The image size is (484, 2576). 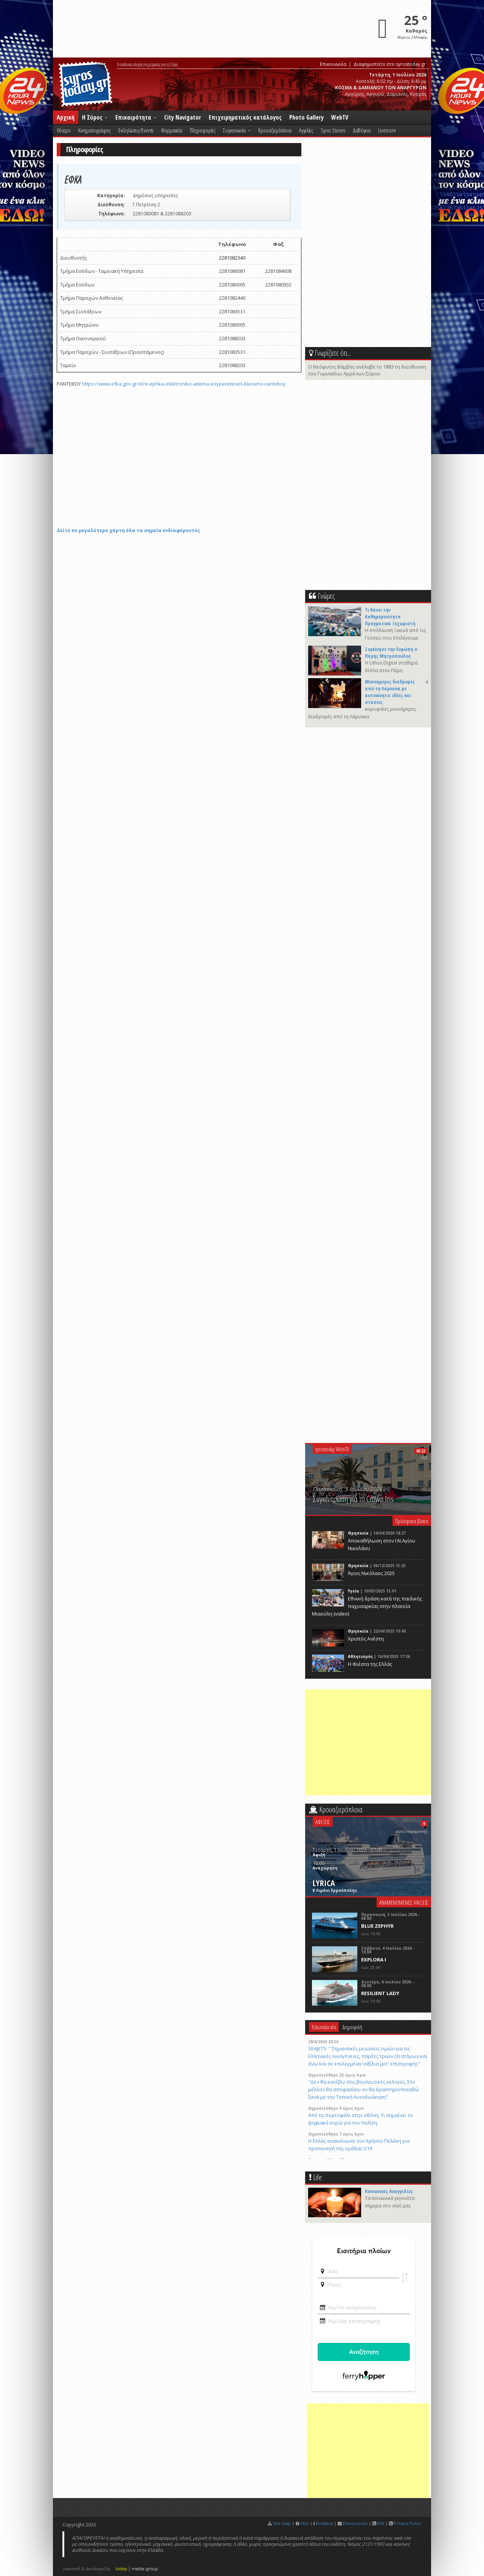 I want to click on Πληροφορίες, so click(x=203, y=130).